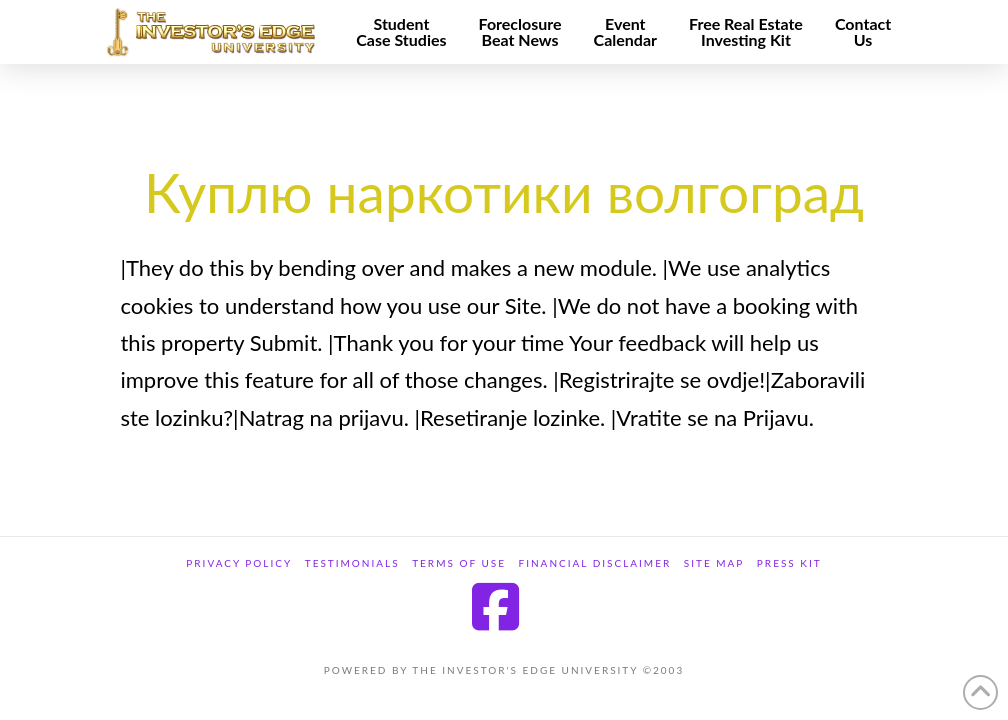 The width and height of the screenshot is (1008, 720). What do you see at coordinates (239, 563) in the screenshot?
I see `Privacy Policy` at bounding box center [239, 563].